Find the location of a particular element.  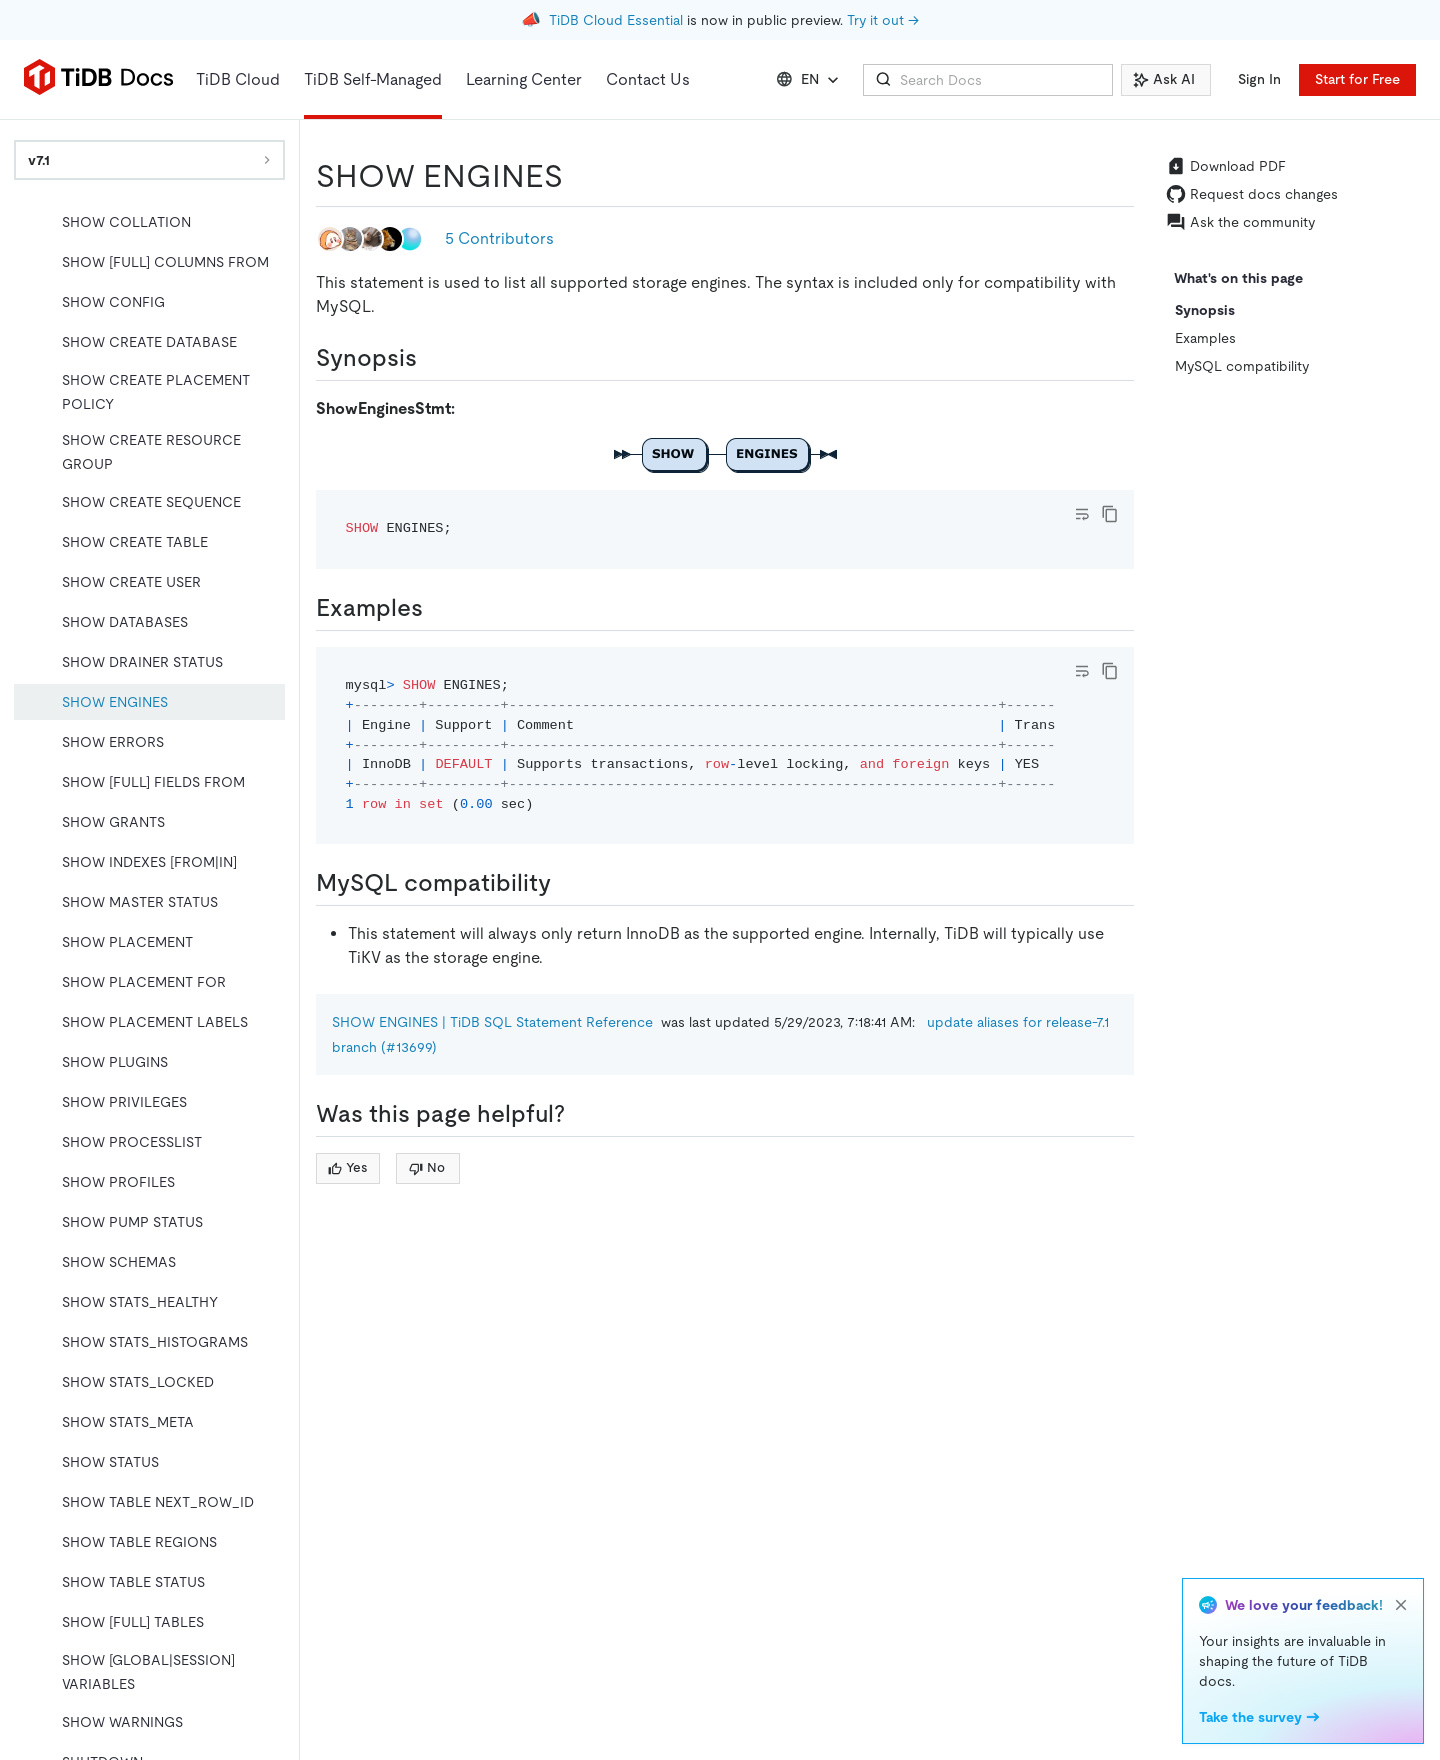

[examples permalink] is located at coordinates (439, 608).